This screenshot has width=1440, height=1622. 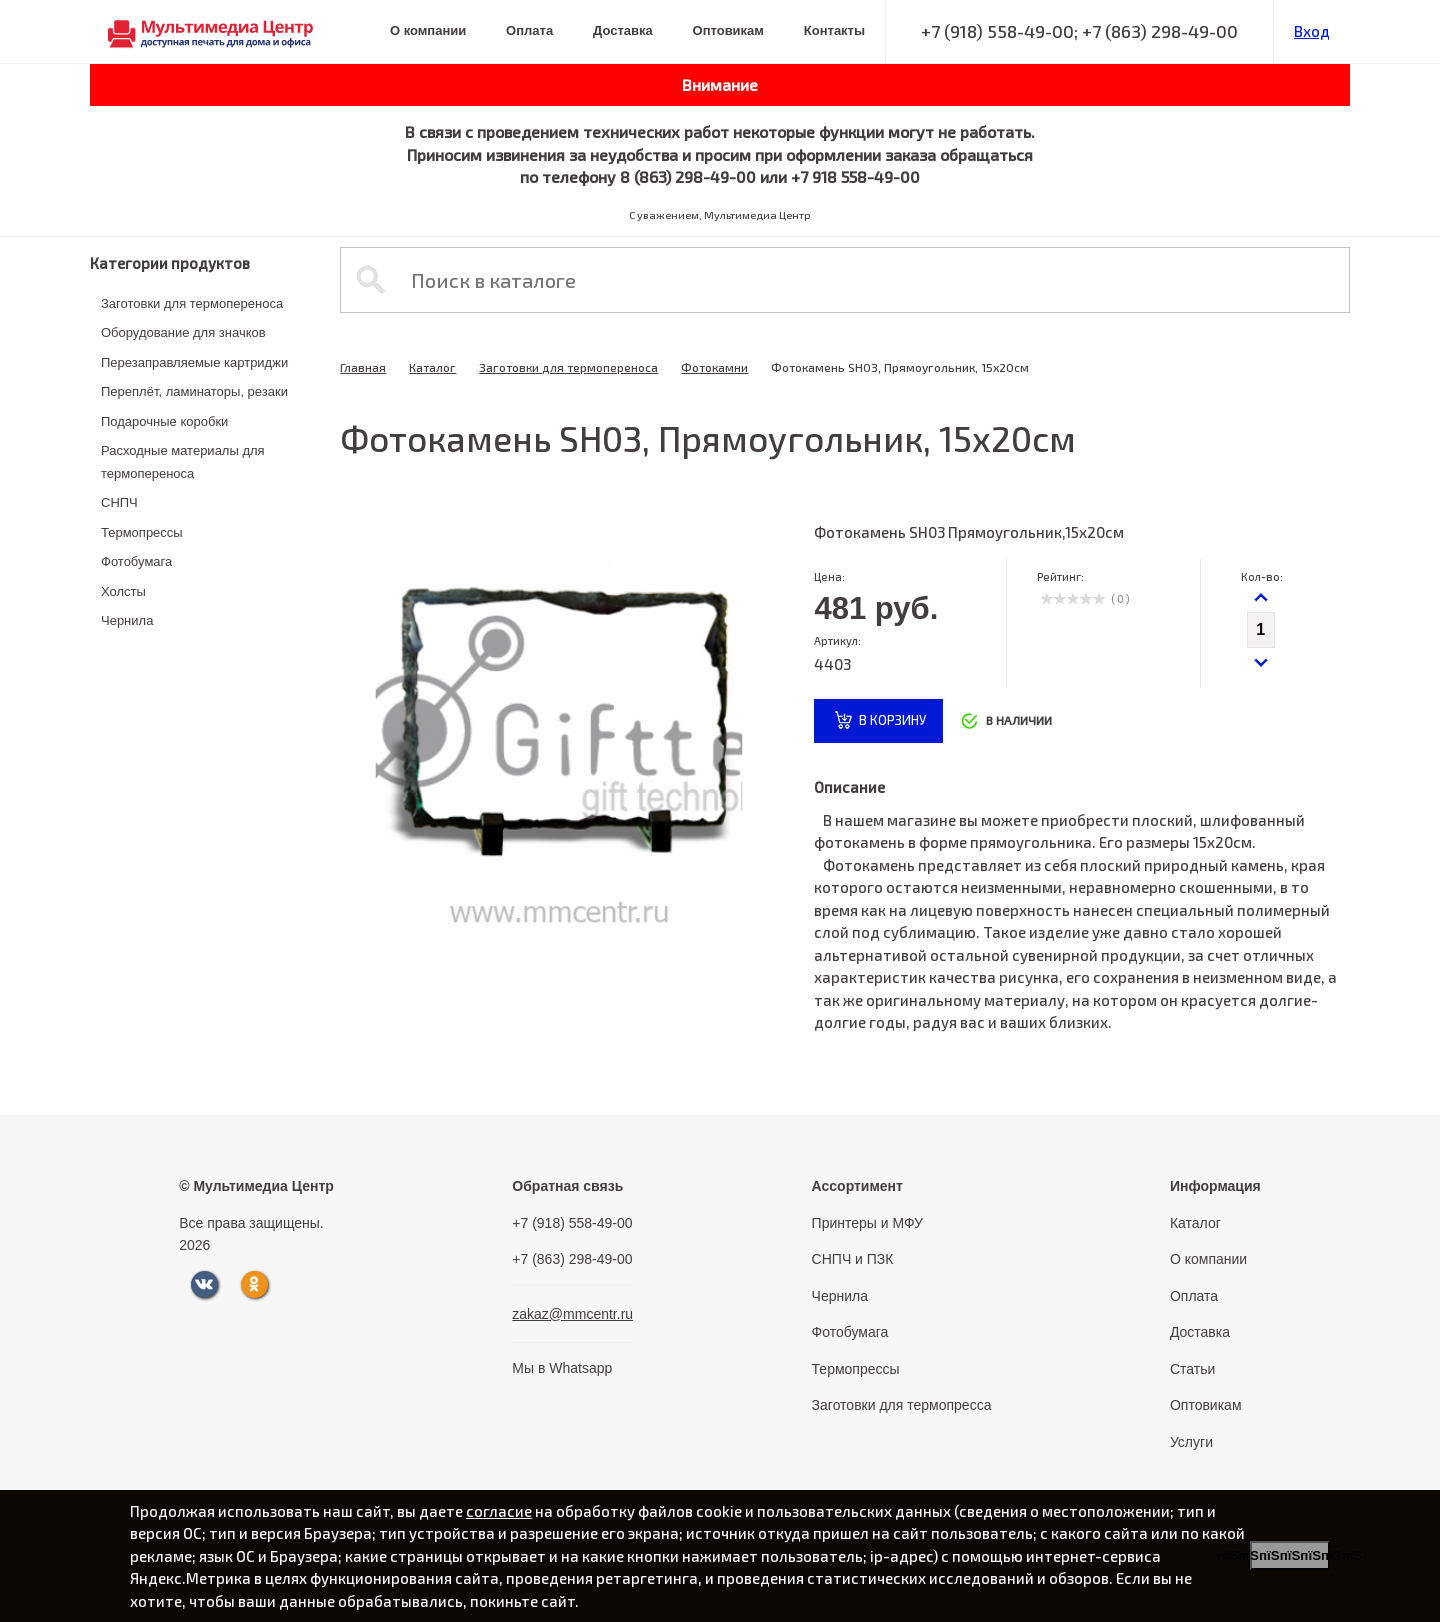 What do you see at coordinates (728, 30) in the screenshot?
I see `Оптовикам` at bounding box center [728, 30].